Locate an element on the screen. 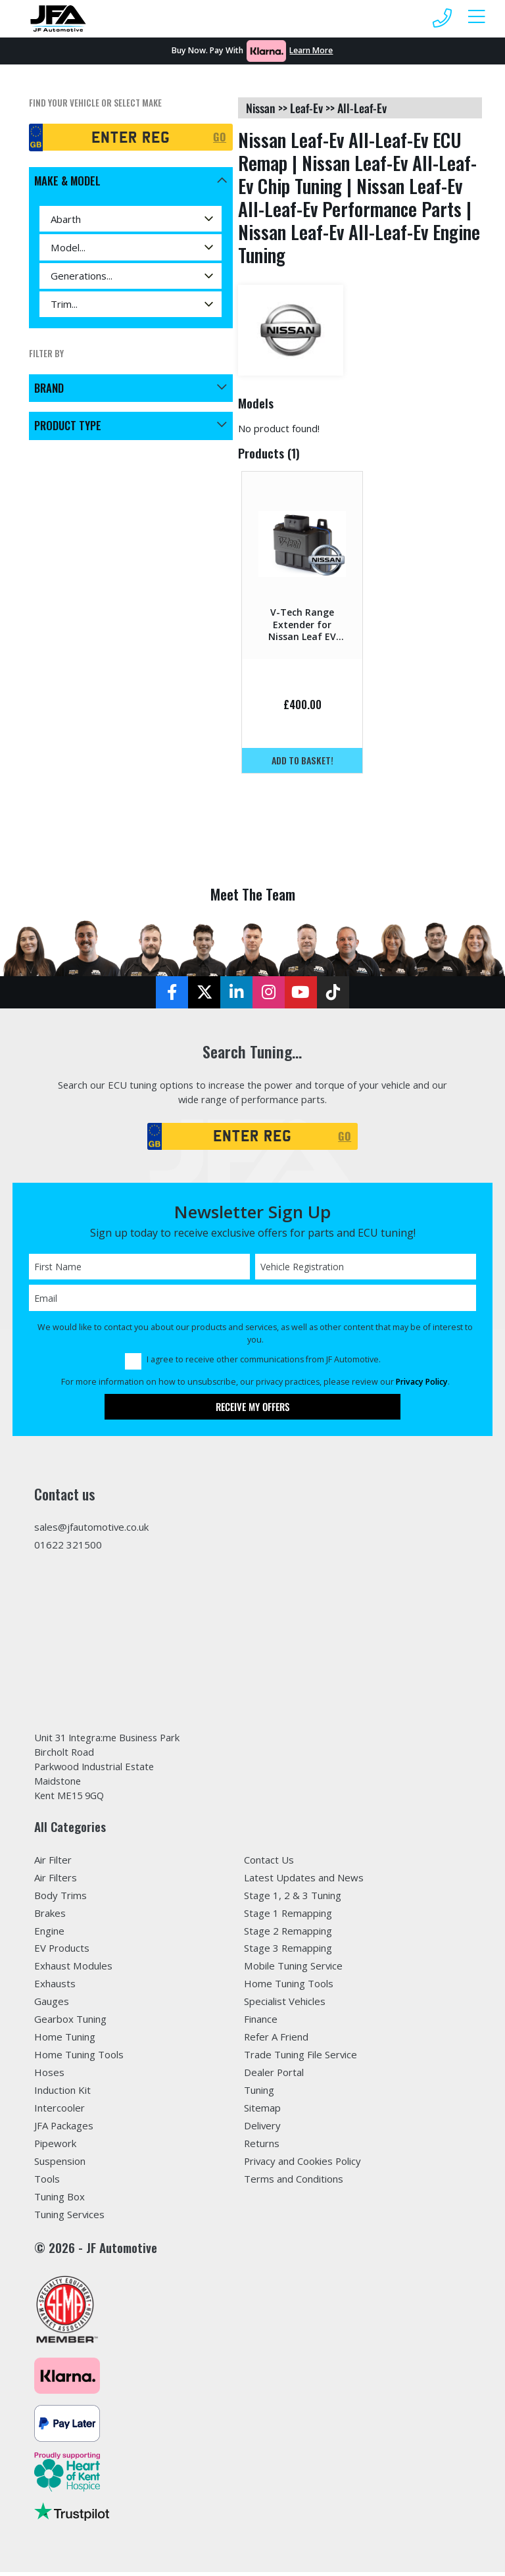  Stage 3 Remapping is located at coordinates (288, 1952).